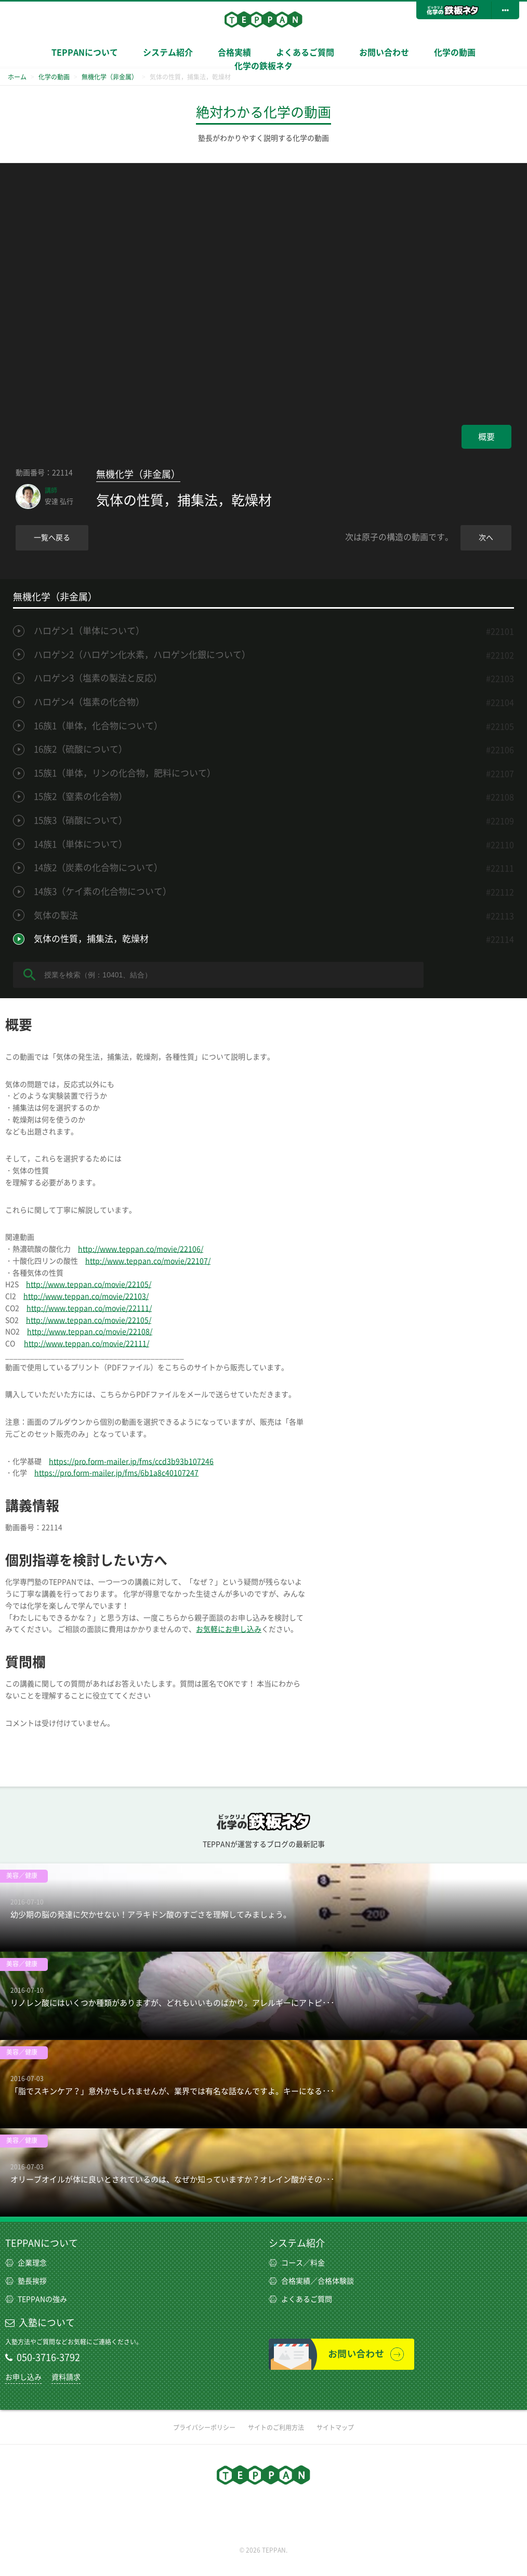  What do you see at coordinates (80, 796) in the screenshot?
I see `15族2（窒素の化合物）` at bounding box center [80, 796].